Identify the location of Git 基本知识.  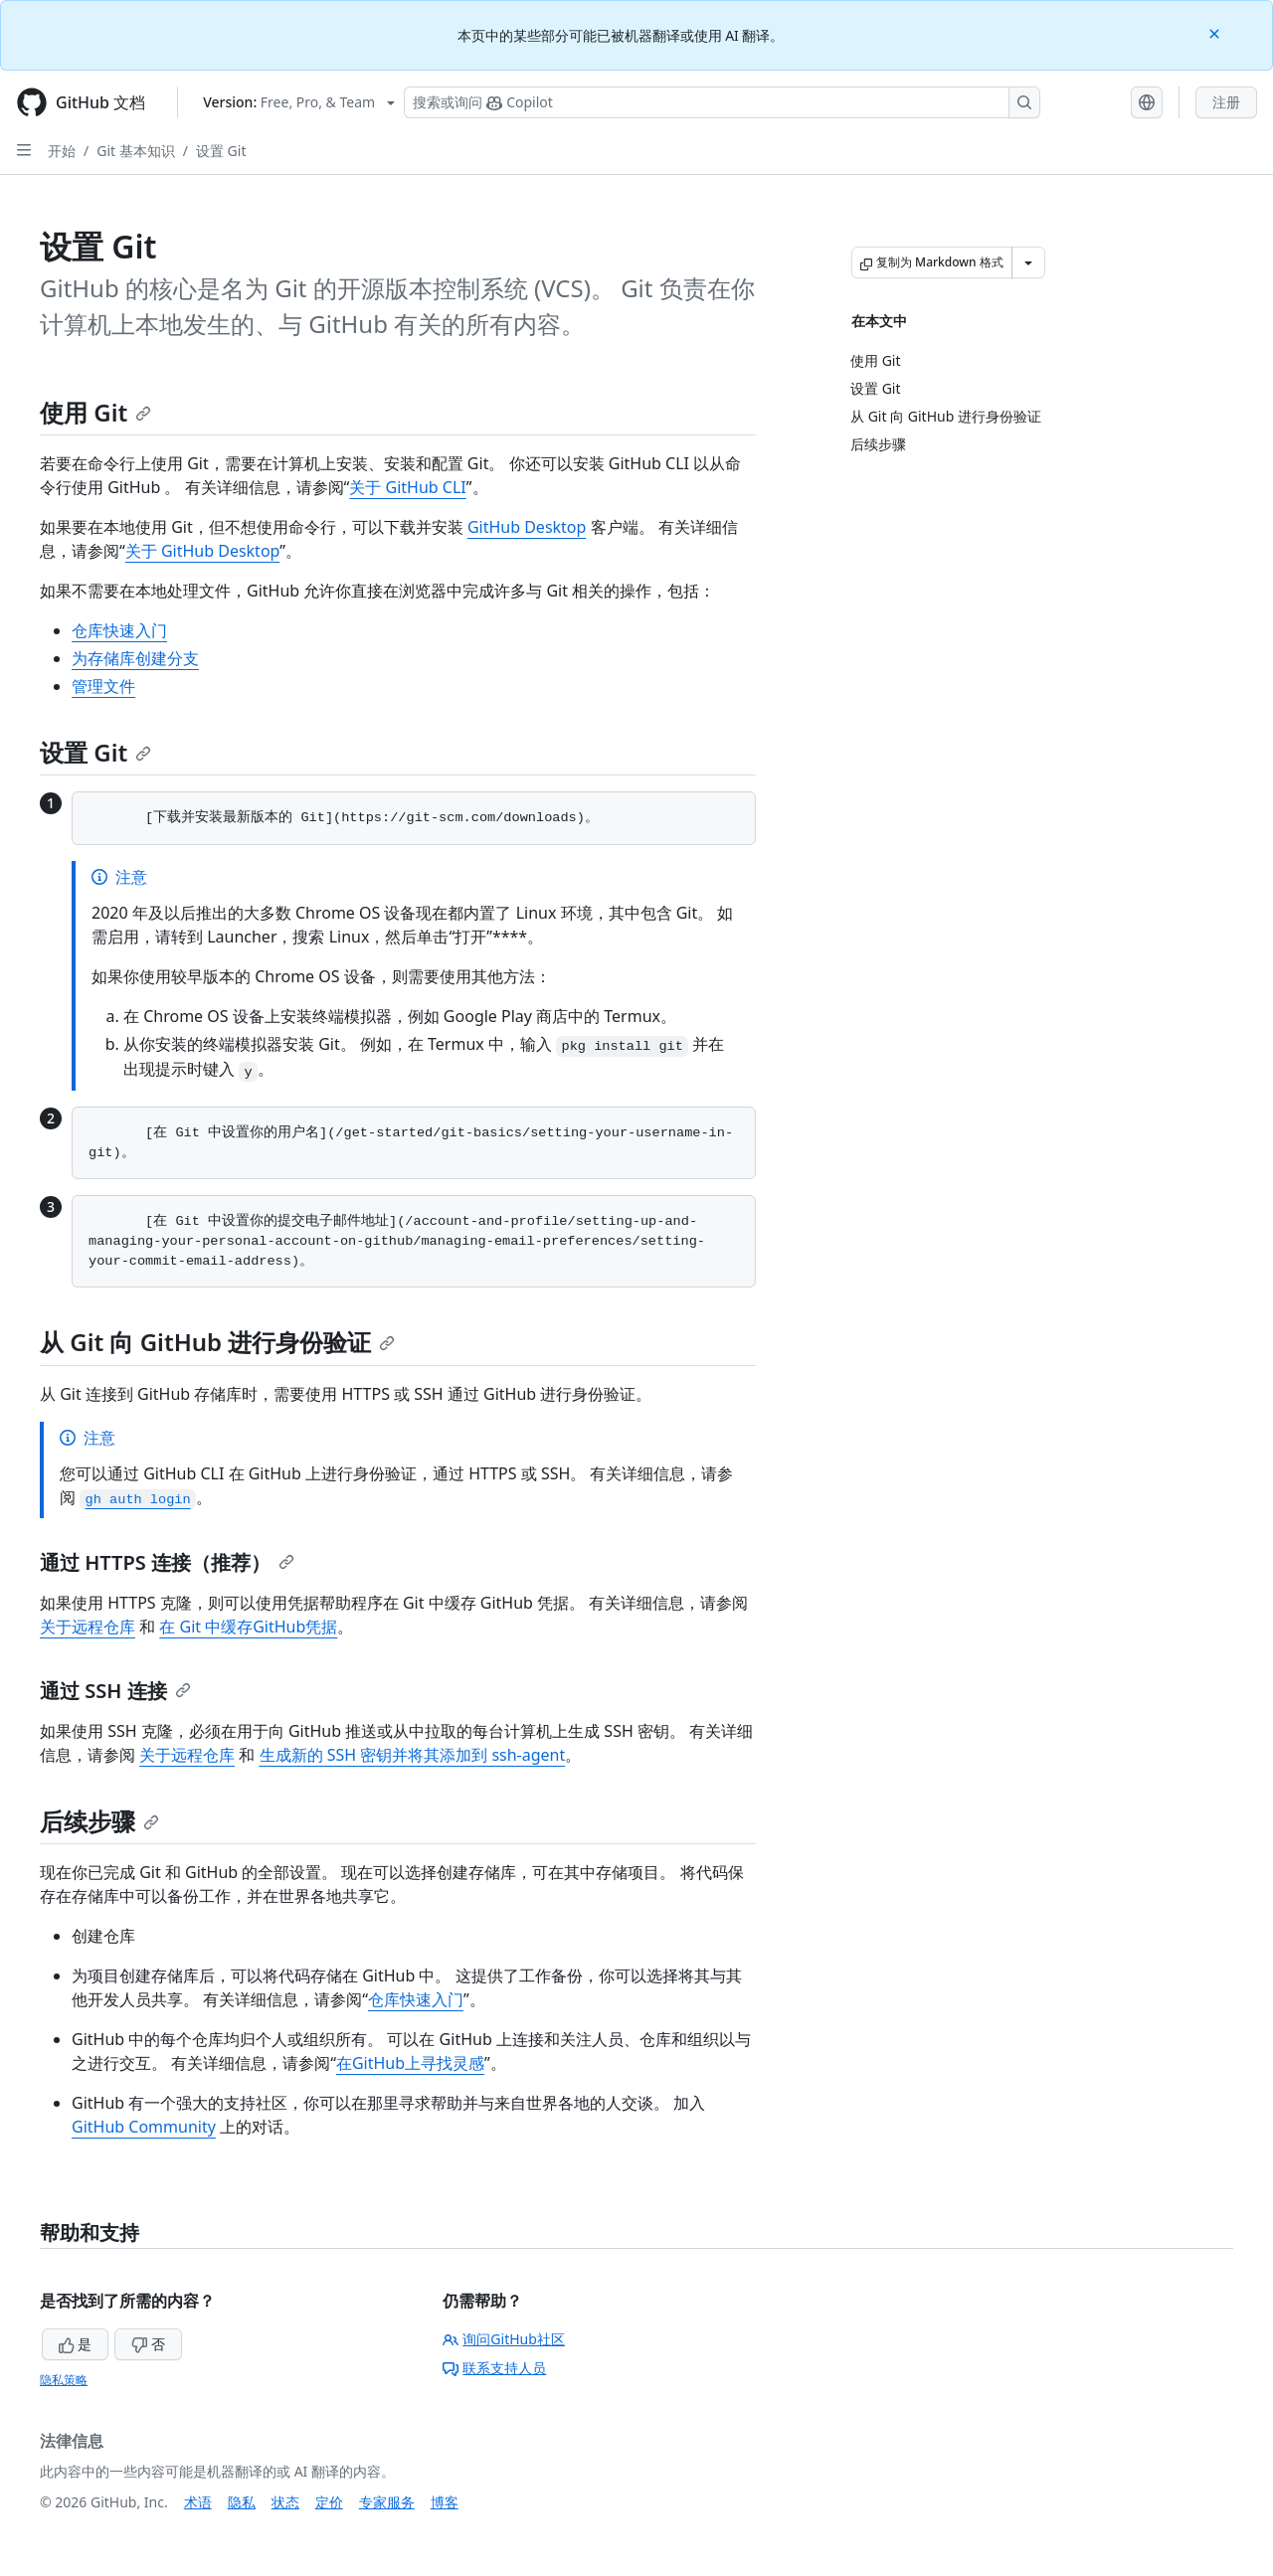
(135, 150).